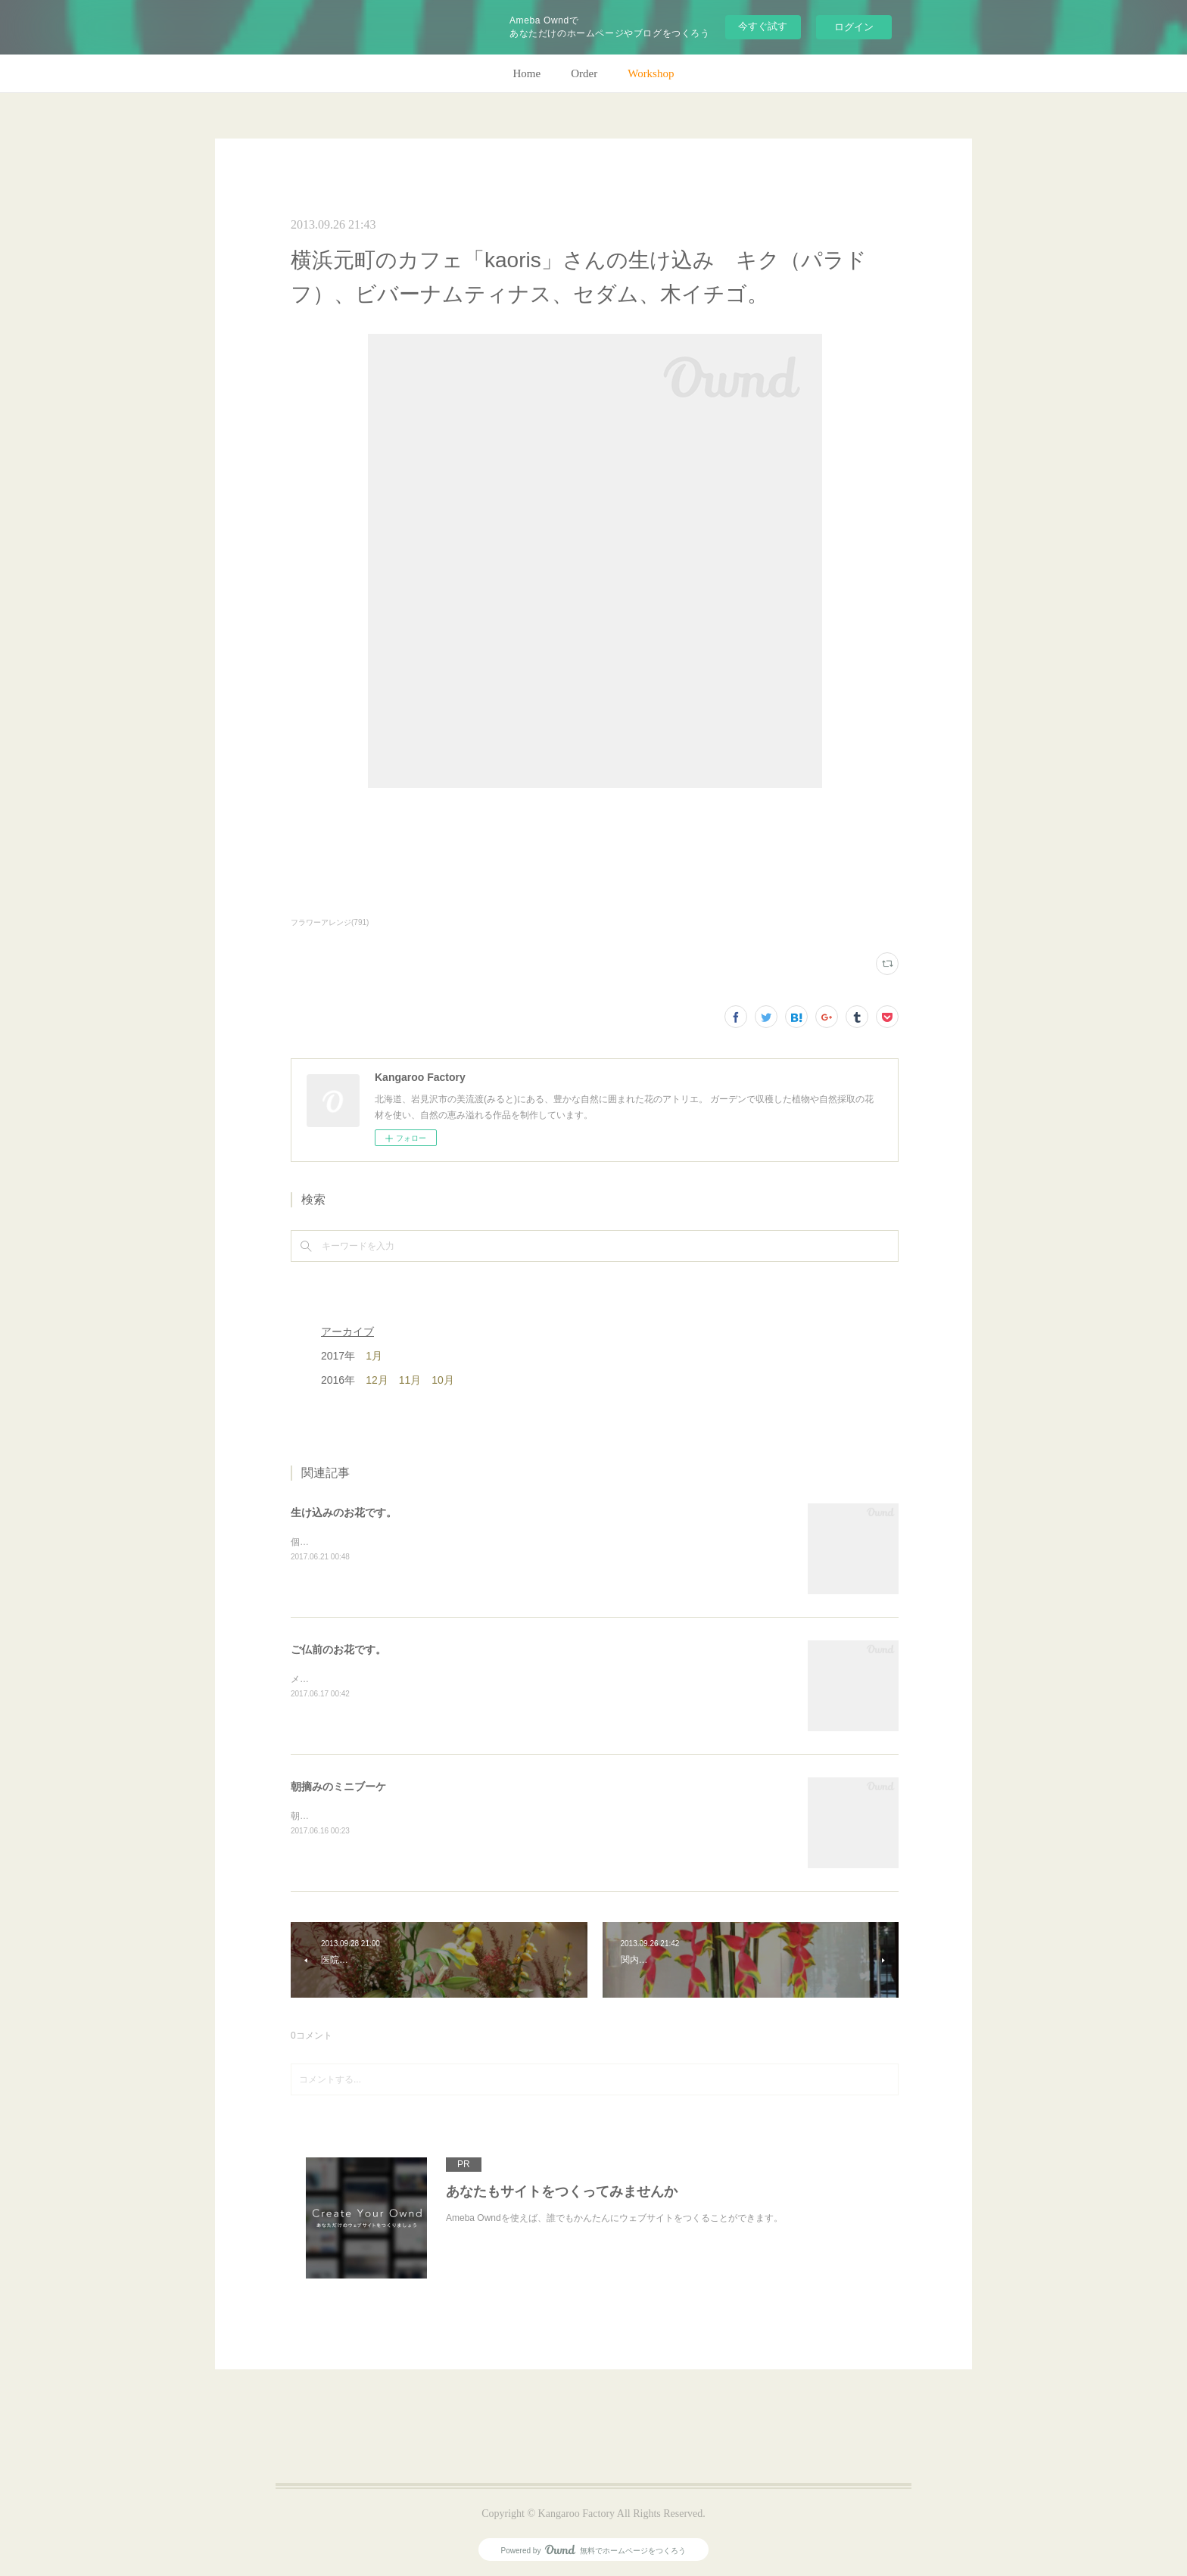  Describe the element at coordinates (584, 73) in the screenshot. I see `Order` at that location.